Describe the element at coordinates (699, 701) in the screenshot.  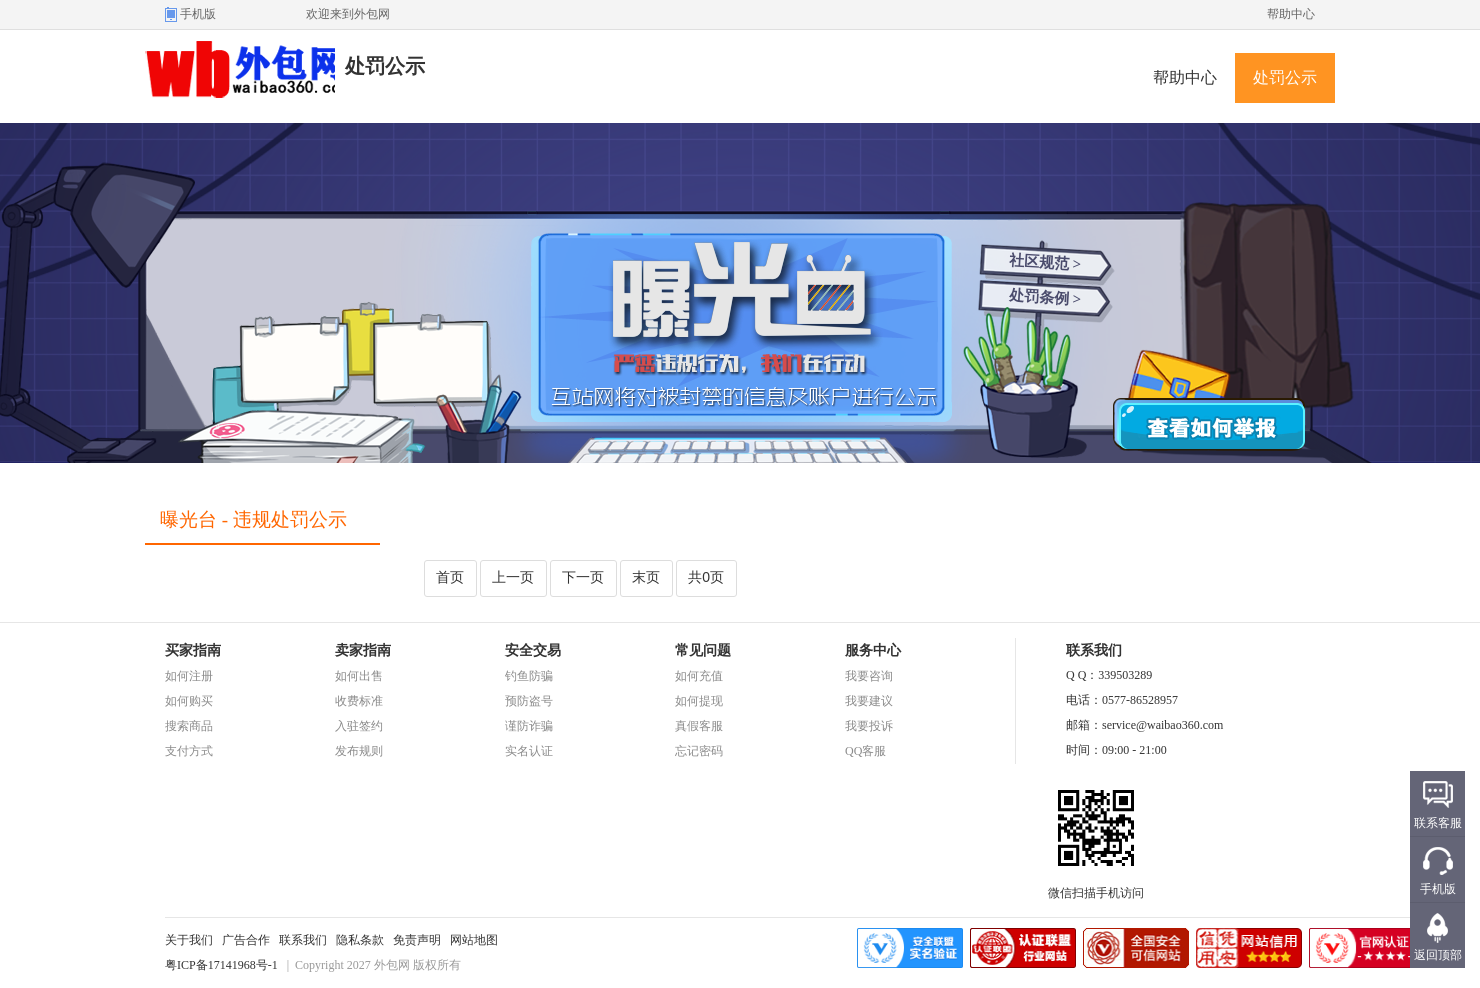
I see `如何提现` at that location.